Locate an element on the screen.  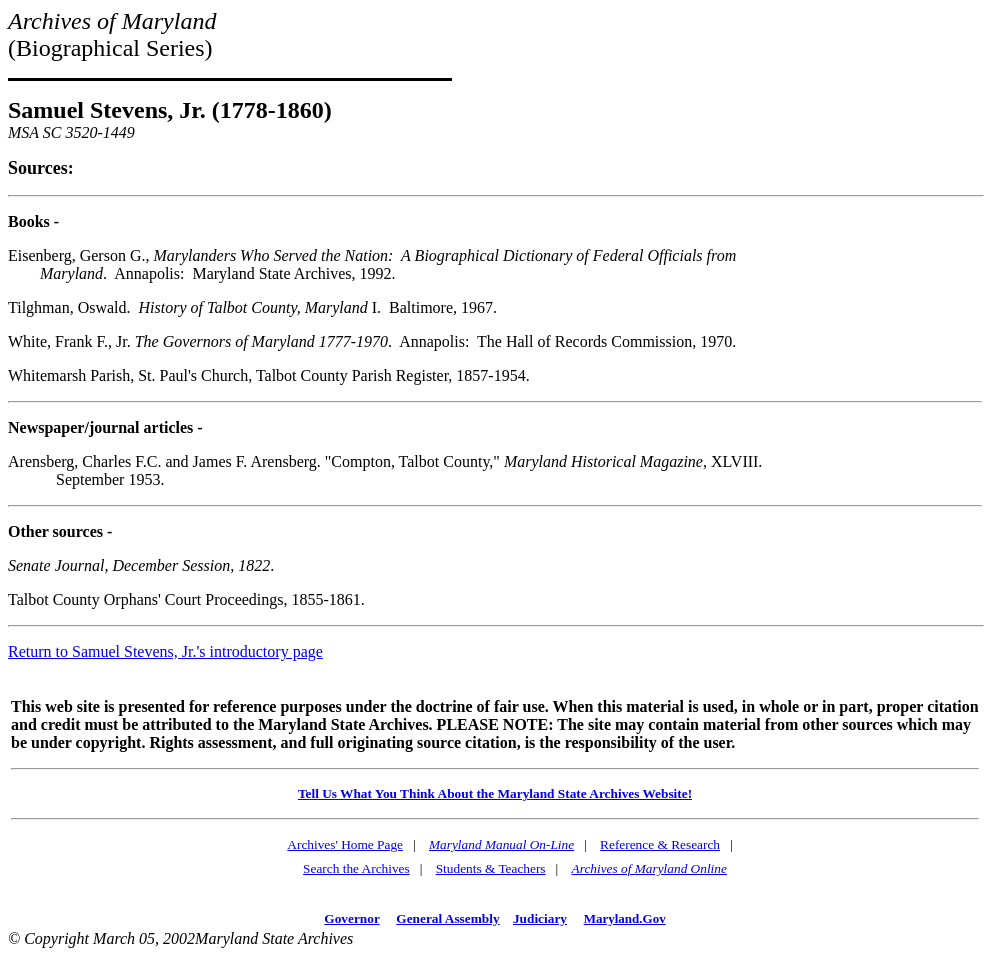
Archives' Home Page is located at coordinates (345, 844).